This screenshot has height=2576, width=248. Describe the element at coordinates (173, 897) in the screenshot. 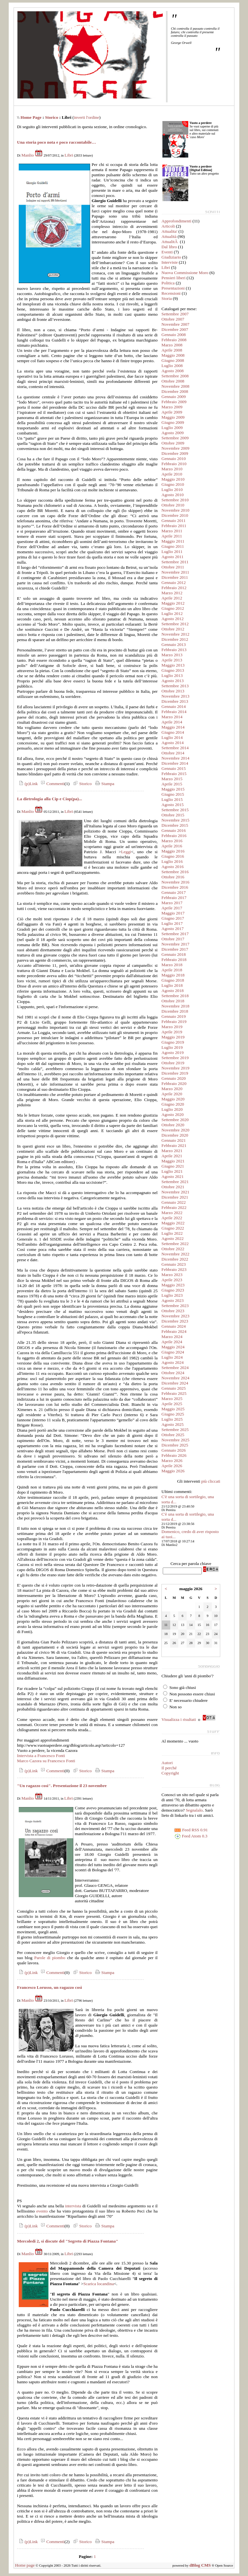

I see `Febbraio 2017` at that location.